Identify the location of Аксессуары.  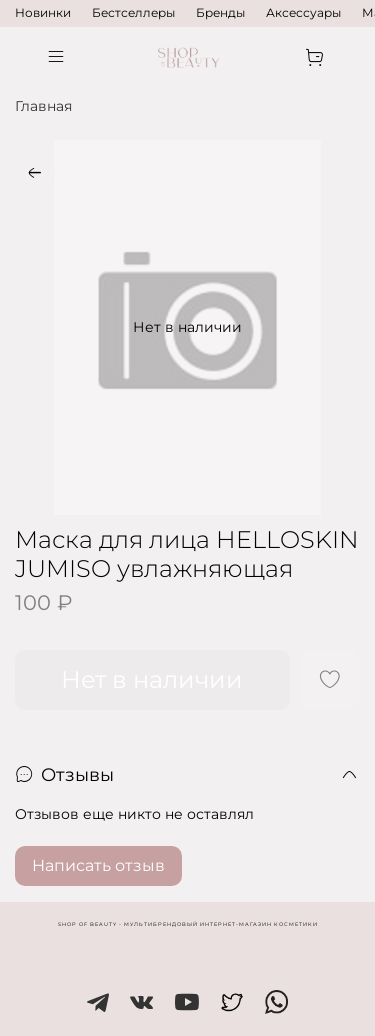
(303, 12).